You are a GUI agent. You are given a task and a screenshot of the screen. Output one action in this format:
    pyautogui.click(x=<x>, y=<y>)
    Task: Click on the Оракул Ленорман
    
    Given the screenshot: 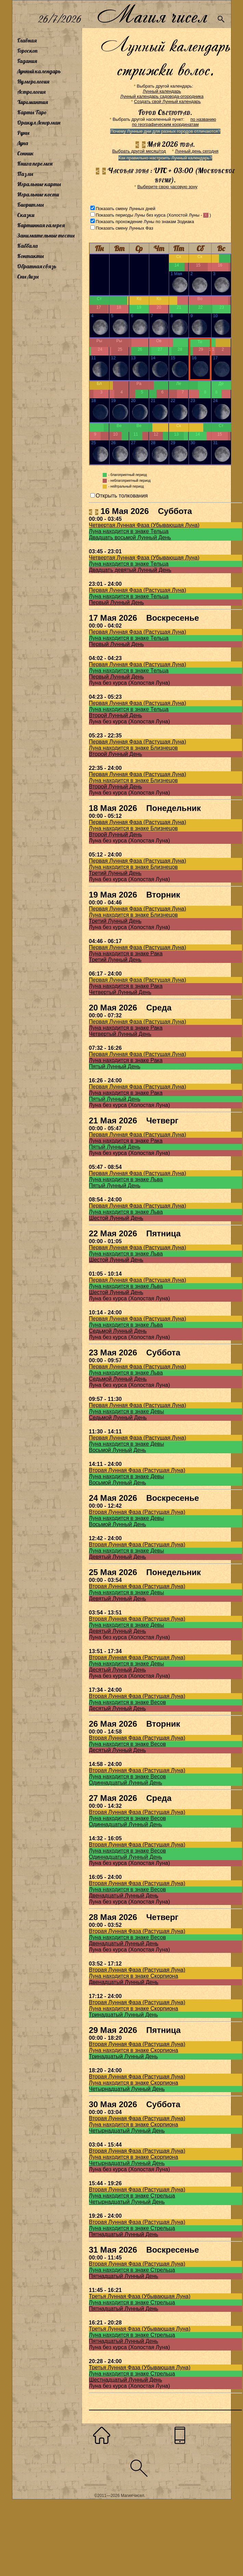 What is the action you would take?
    pyautogui.click(x=38, y=122)
    